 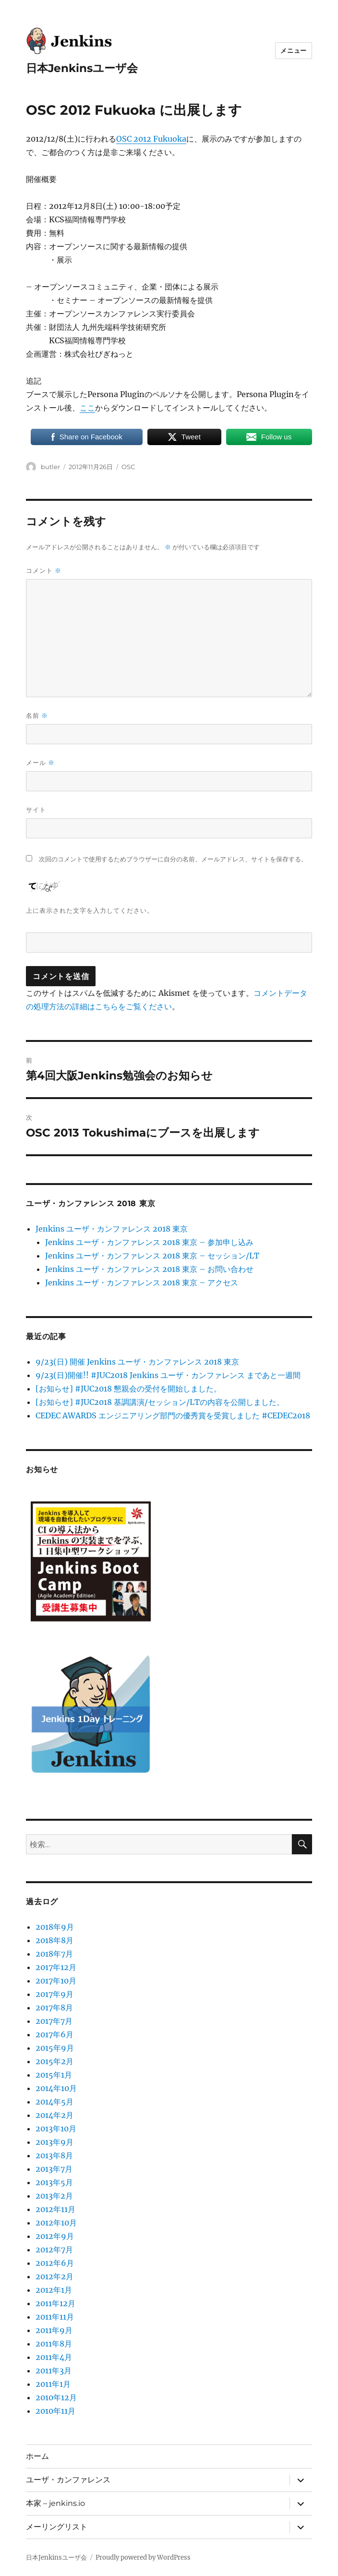 I want to click on Jenkins ユーザ・カンファレンス 2018 東京, so click(x=112, y=1229).